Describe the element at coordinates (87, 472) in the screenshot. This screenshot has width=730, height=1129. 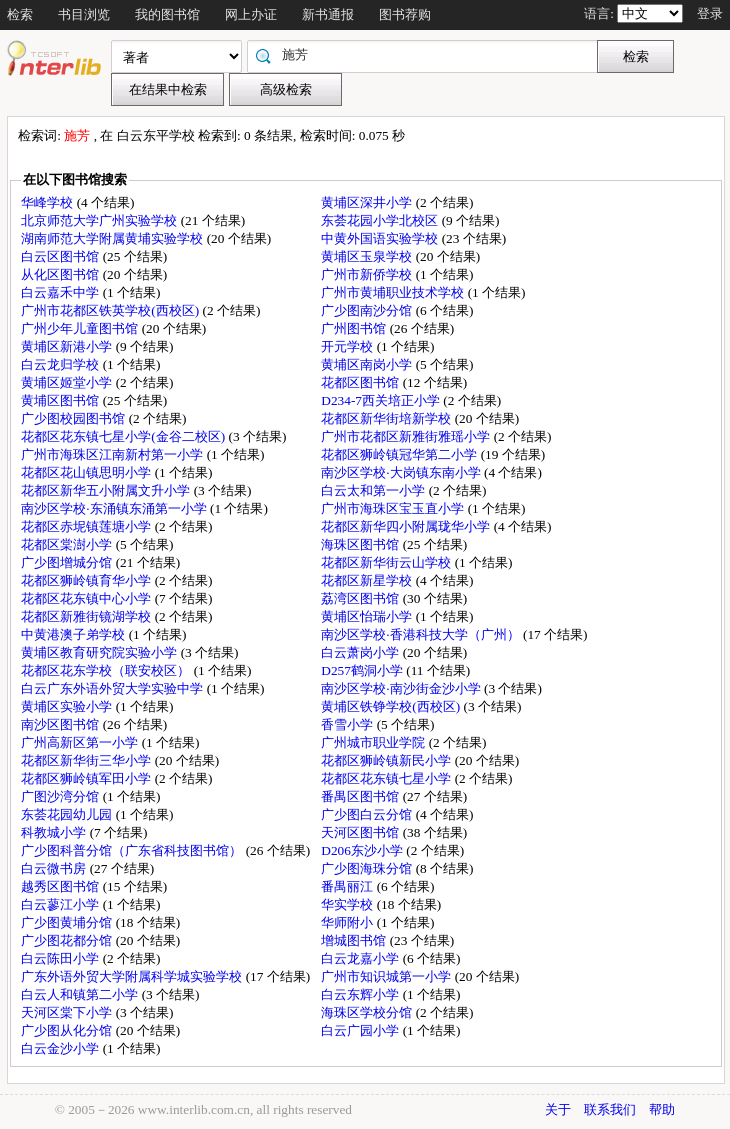
I see `花都区花山镇思明小学` at that location.